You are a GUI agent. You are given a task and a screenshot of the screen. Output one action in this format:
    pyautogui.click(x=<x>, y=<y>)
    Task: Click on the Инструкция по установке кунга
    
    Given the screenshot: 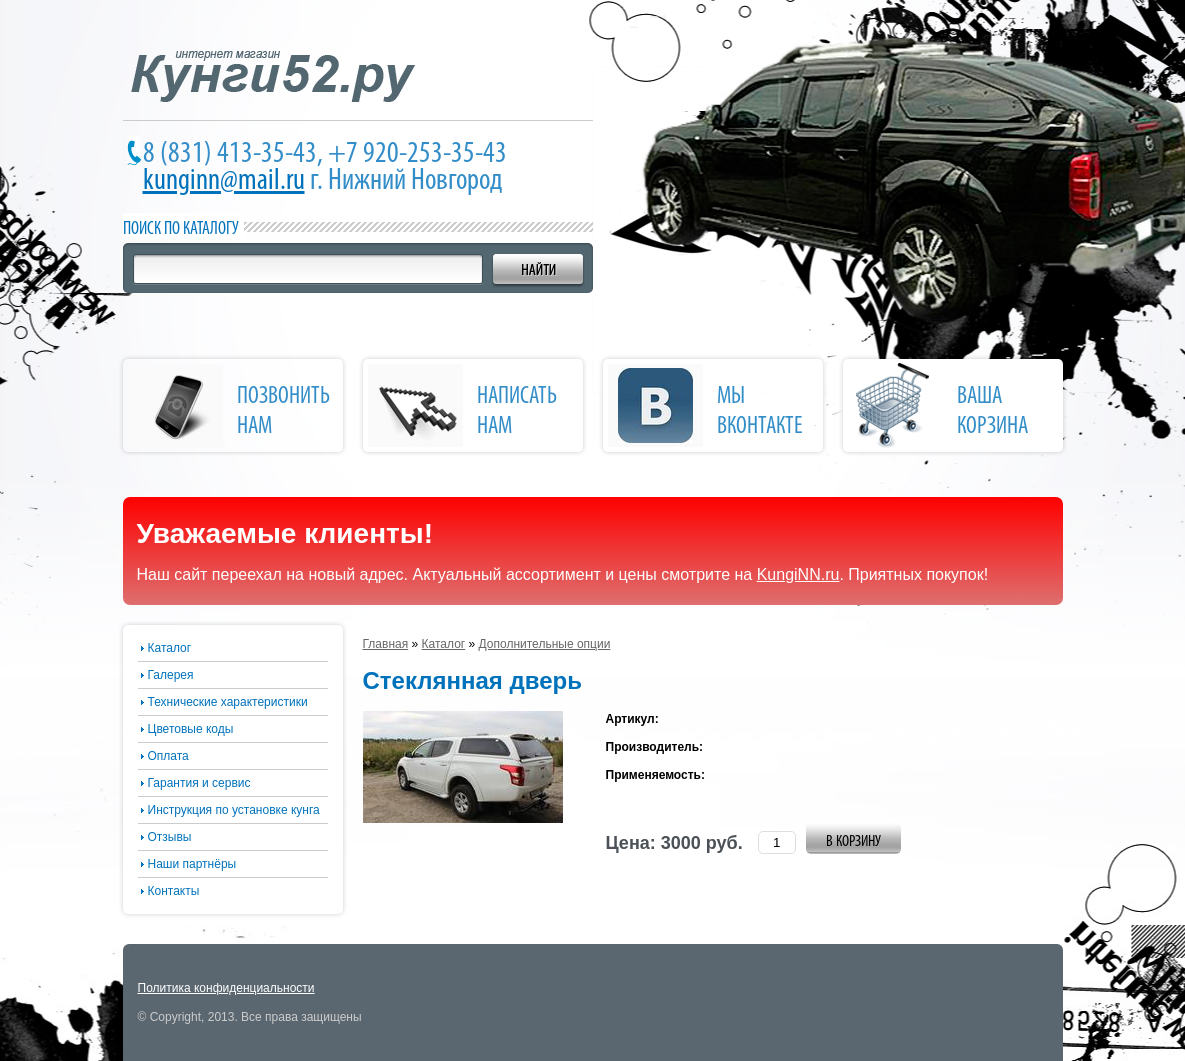 What is the action you would take?
    pyautogui.click(x=234, y=810)
    